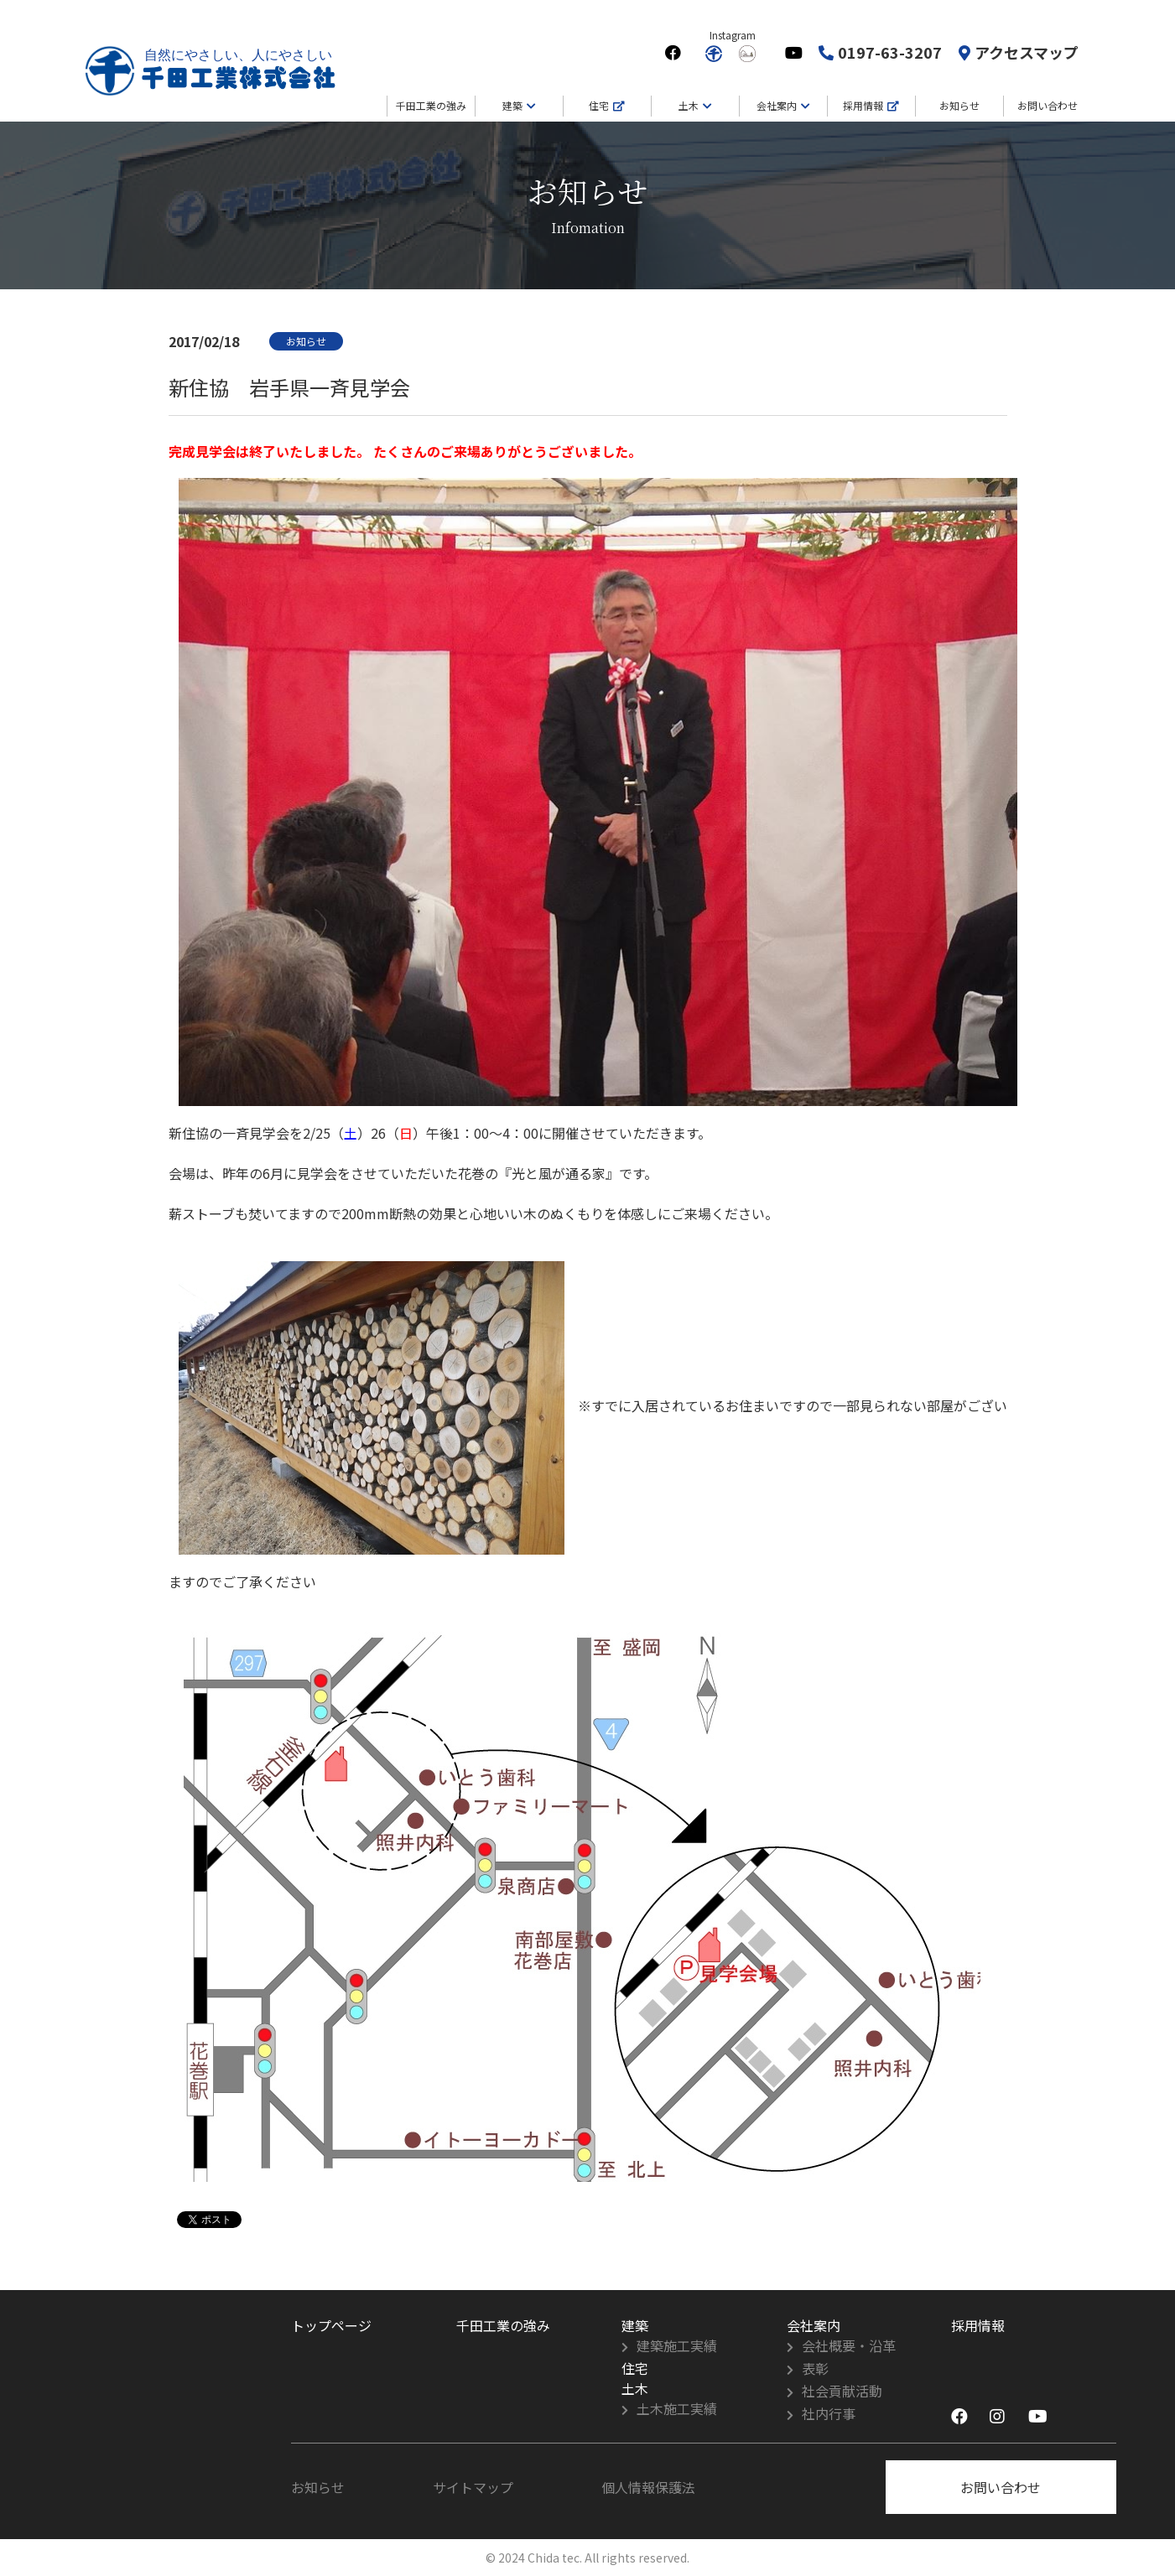 The width and height of the screenshot is (1175, 2576). I want to click on トップページ, so click(331, 2325).